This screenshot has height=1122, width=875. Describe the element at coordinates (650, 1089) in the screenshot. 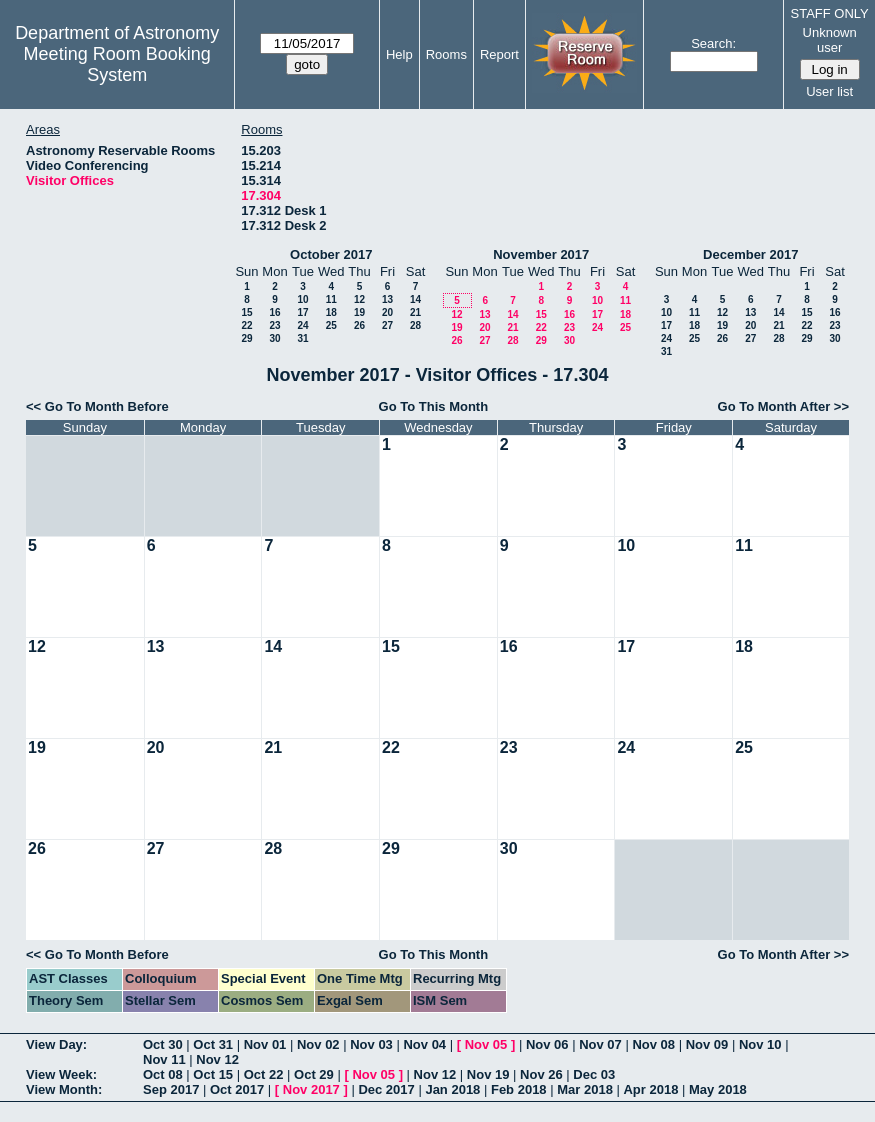

I see `Apr 2018` at that location.